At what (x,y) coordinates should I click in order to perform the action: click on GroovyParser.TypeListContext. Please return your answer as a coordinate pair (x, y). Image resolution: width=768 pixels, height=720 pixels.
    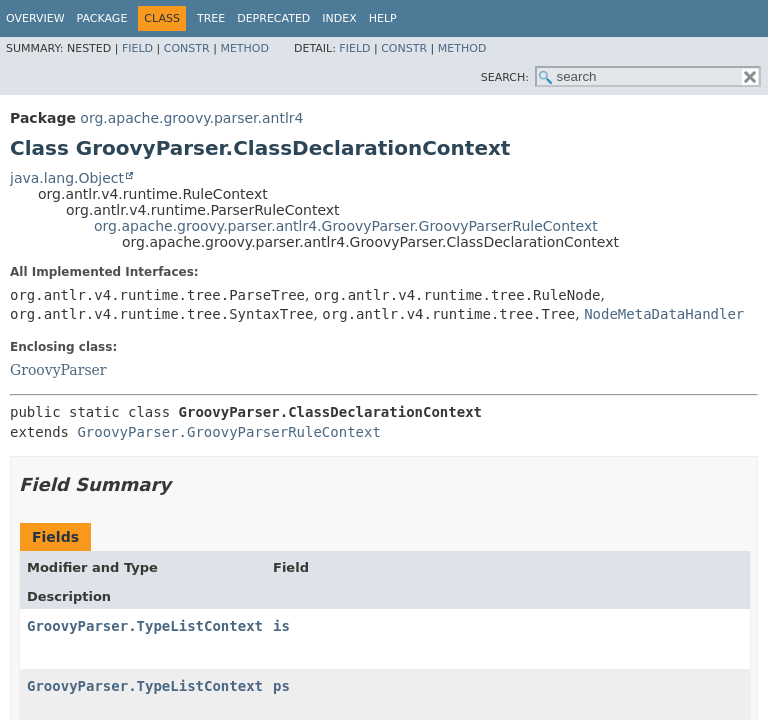
    Looking at the image, I should click on (145, 626).